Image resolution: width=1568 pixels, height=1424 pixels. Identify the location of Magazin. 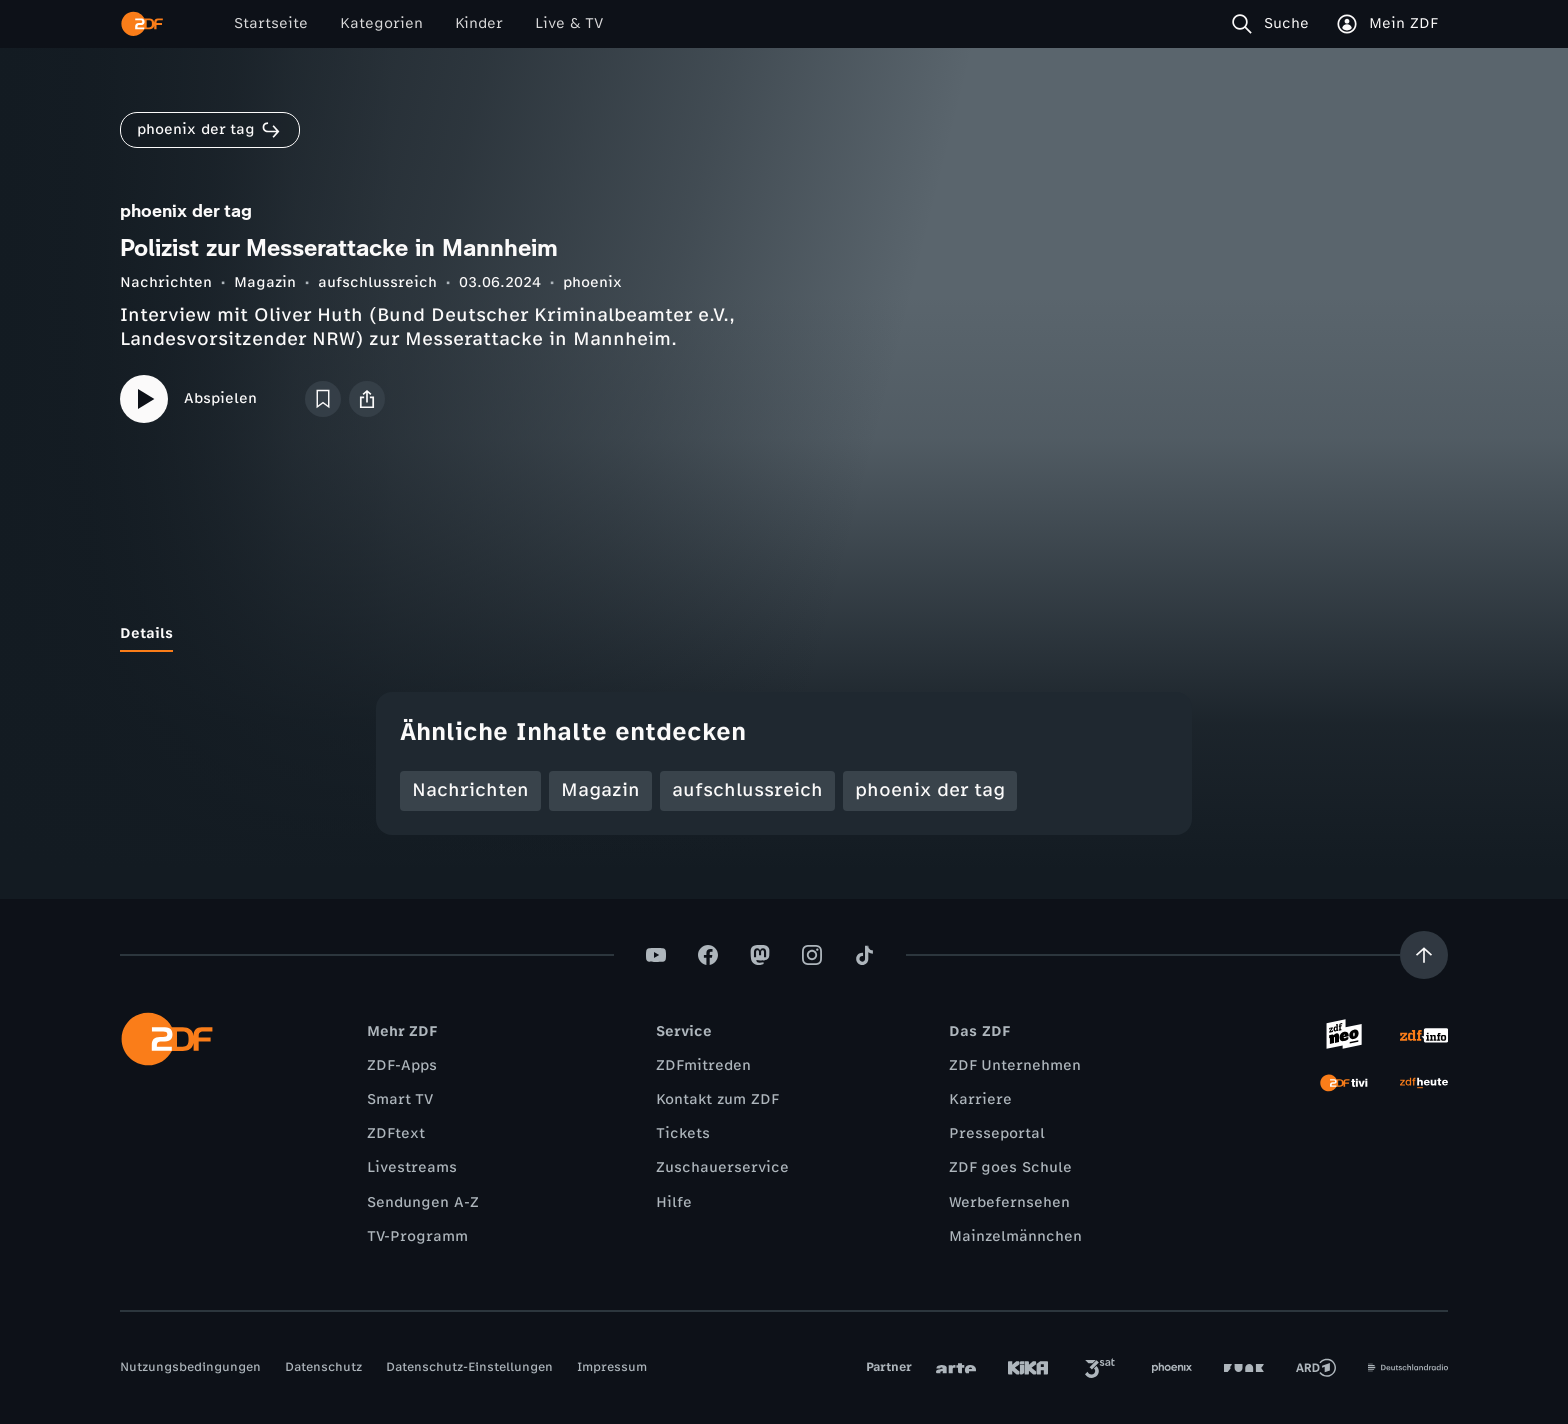
(265, 282).